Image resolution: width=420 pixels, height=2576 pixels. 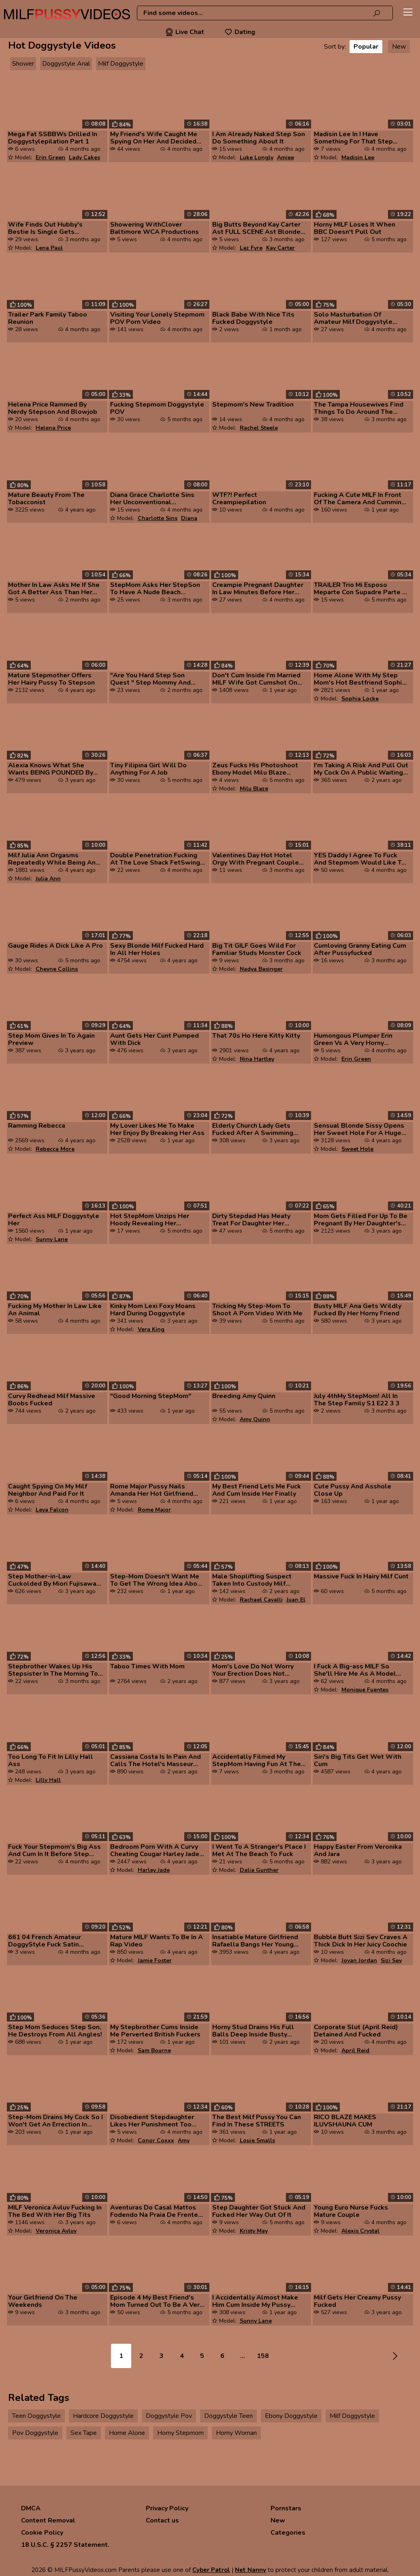 I want to click on Louie Smalls, so click(x=257, y=2140).